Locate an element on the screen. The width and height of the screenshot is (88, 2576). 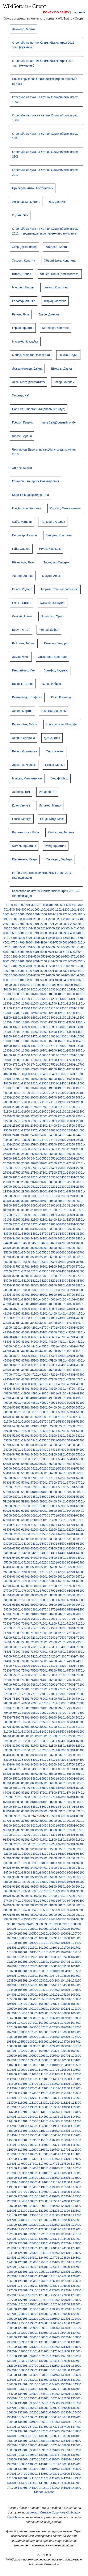
77401-77500 is located at coordinates (66, 1689).